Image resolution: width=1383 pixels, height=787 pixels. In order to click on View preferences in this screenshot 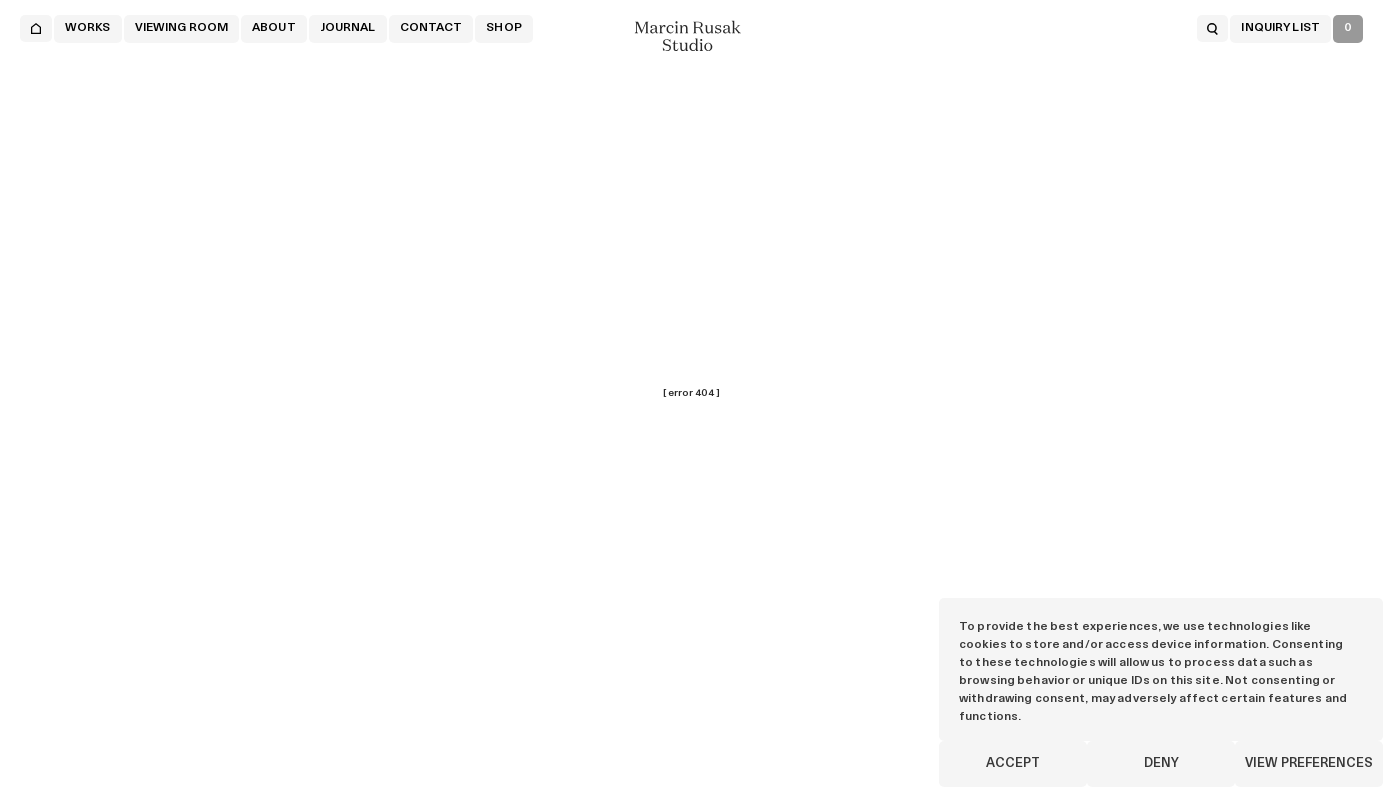, I will do `click(1309, 763)`.